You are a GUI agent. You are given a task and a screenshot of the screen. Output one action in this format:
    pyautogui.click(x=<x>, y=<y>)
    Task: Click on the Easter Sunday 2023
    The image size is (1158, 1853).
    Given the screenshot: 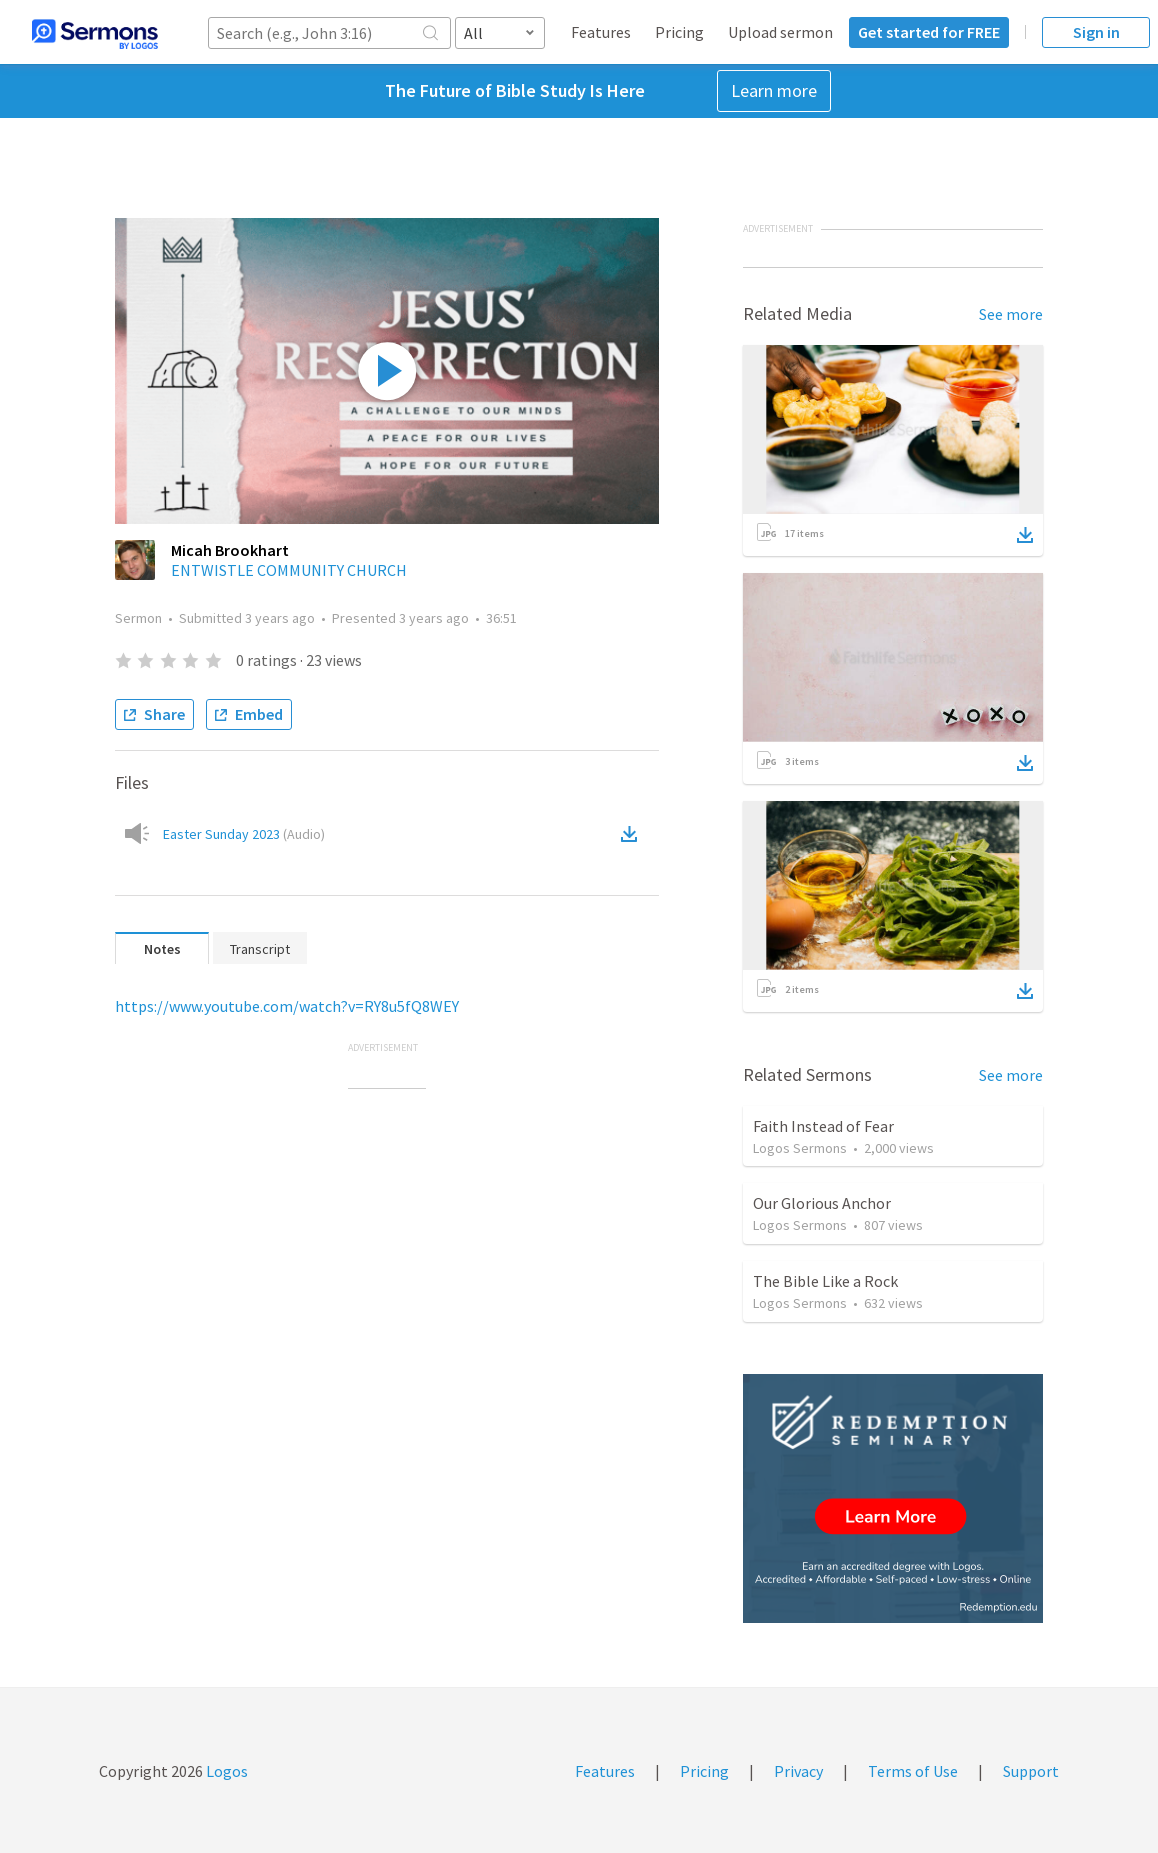 What is the action you would take?
    pyautogui.click(x=244, y=834)
    